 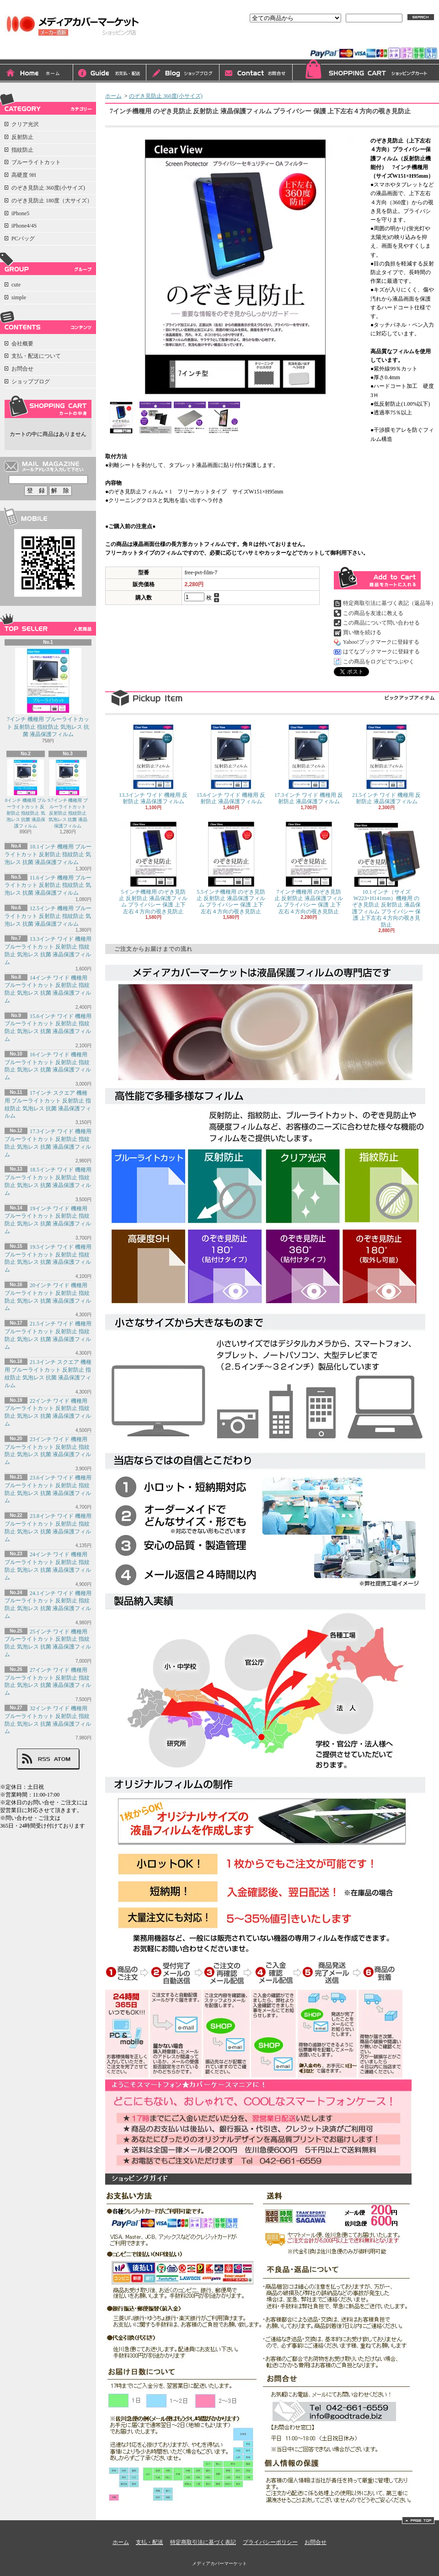 I want to click on simple, so click(x=18, y=297).